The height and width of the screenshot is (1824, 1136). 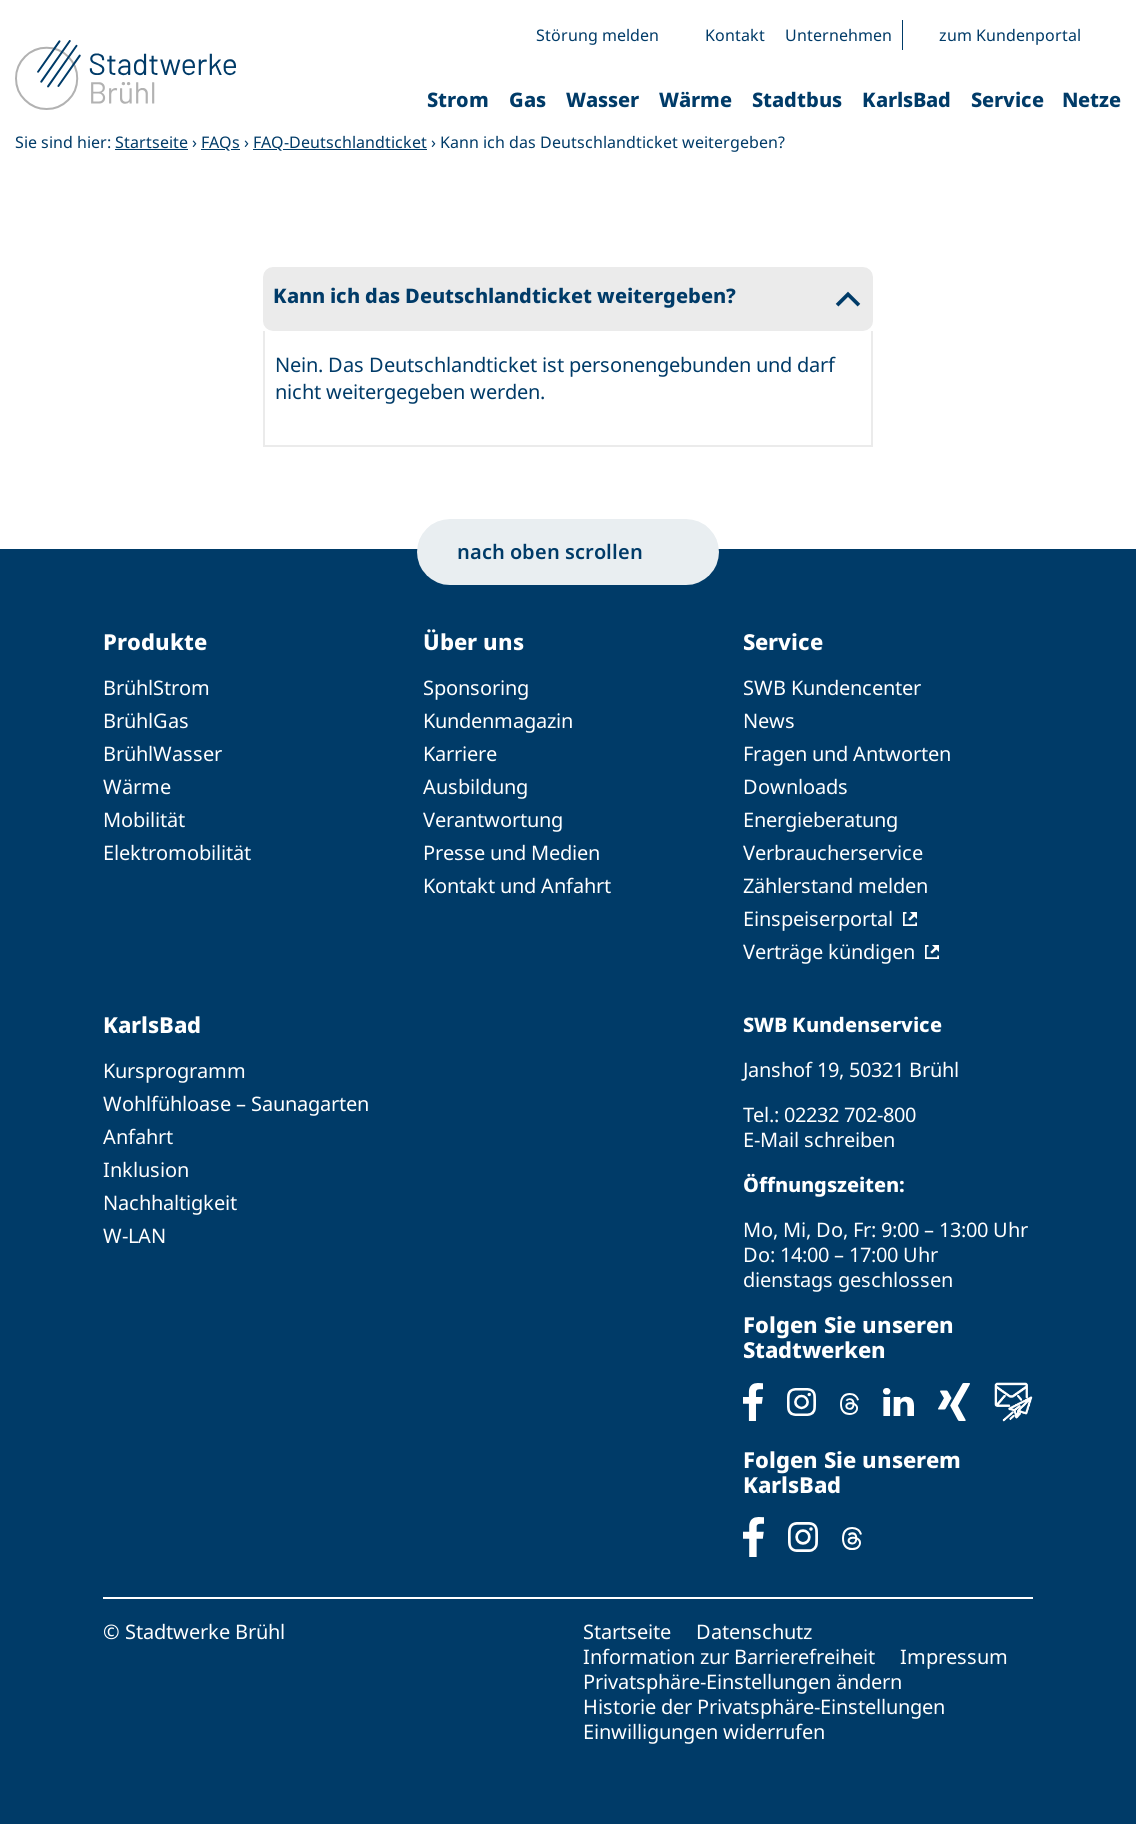 What do you see at coordinates (340, 142) in the screenshot?
I see `FAQ-Deutschlandticket` at bounding box center [340, 142].